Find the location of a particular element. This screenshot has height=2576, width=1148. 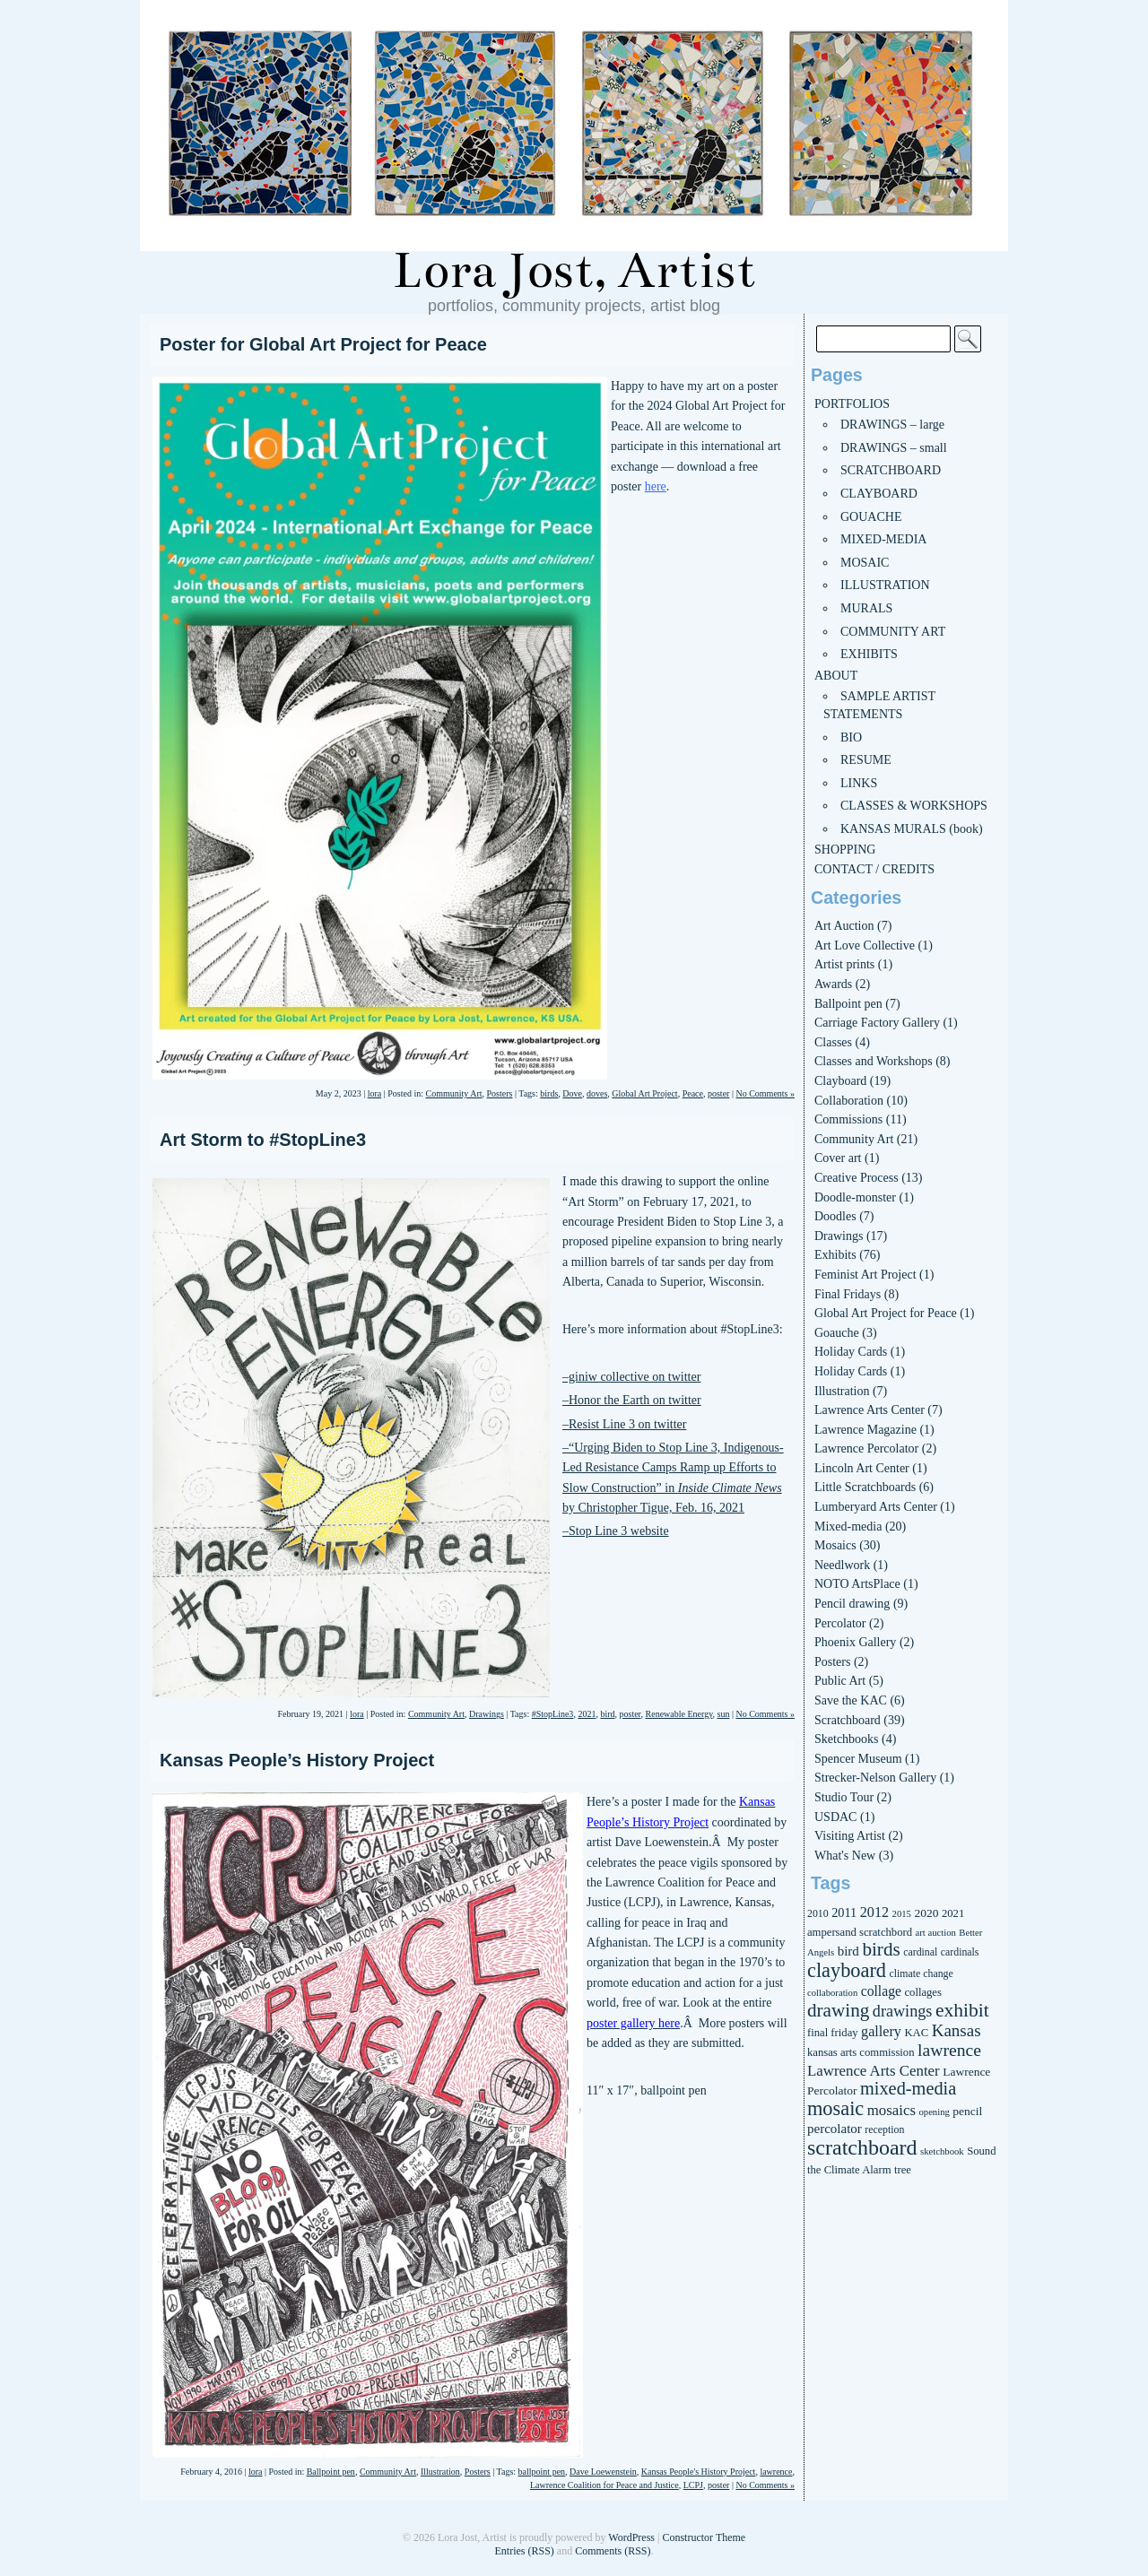

EXHIBITS is located at coordinates (869, 654).